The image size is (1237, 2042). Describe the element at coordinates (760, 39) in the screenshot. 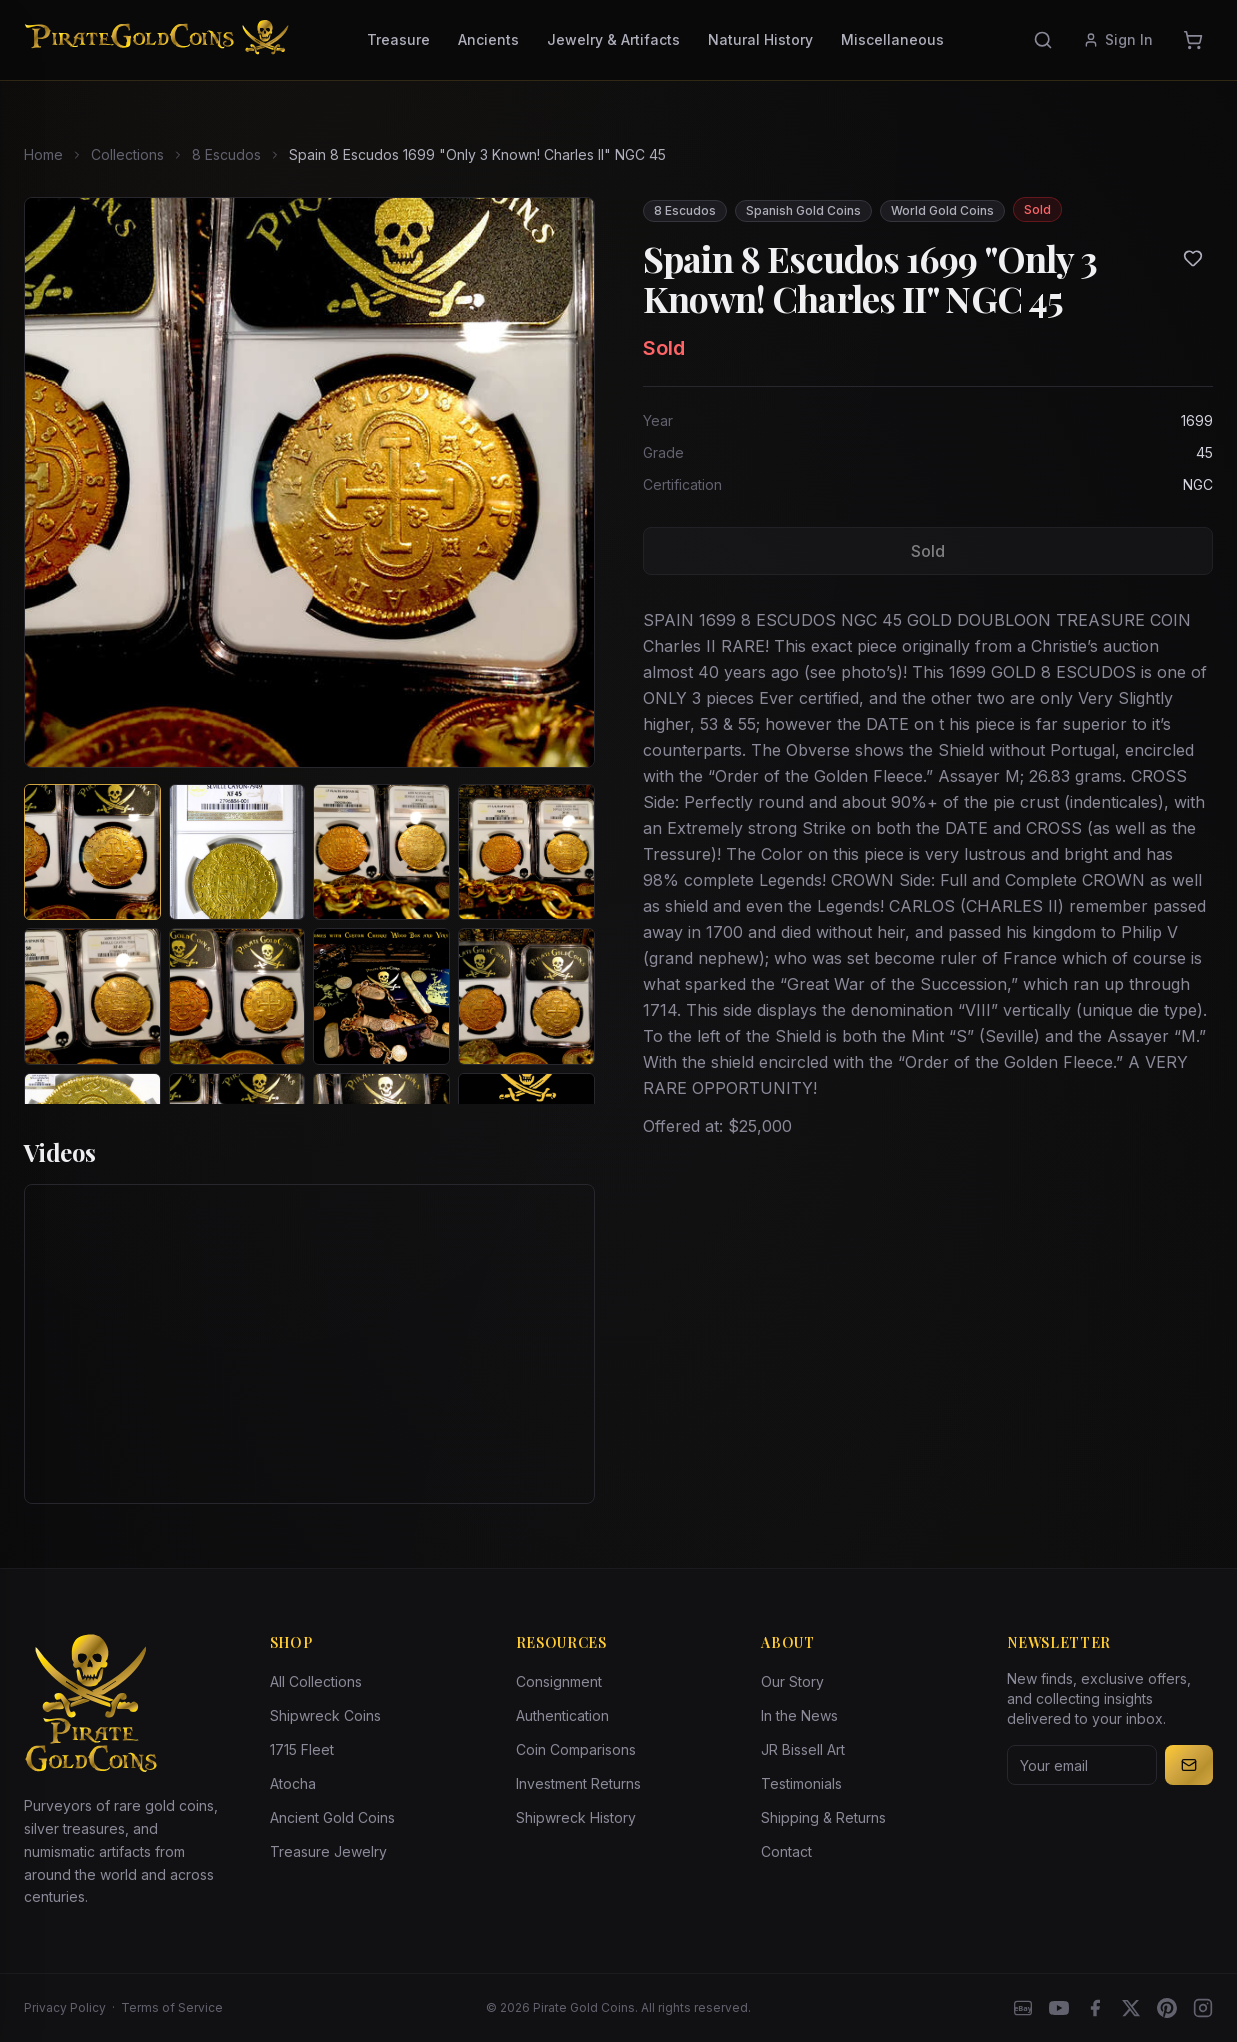

I see `Natural History` at that location.